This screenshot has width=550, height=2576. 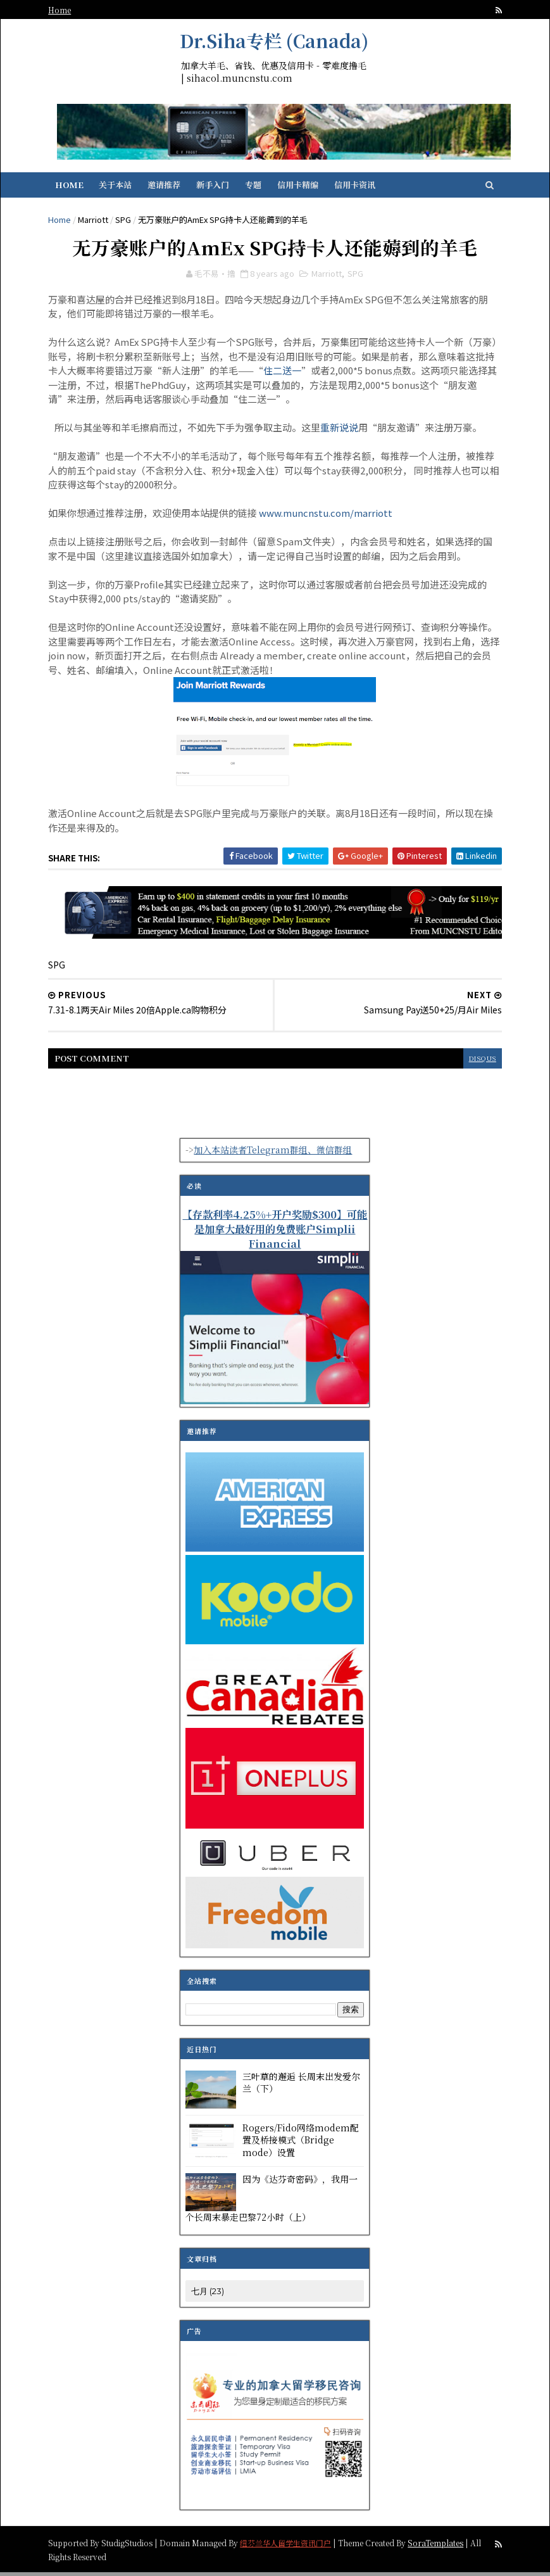 I want to click on 信用卡资讯, so click(x=361, y=188).